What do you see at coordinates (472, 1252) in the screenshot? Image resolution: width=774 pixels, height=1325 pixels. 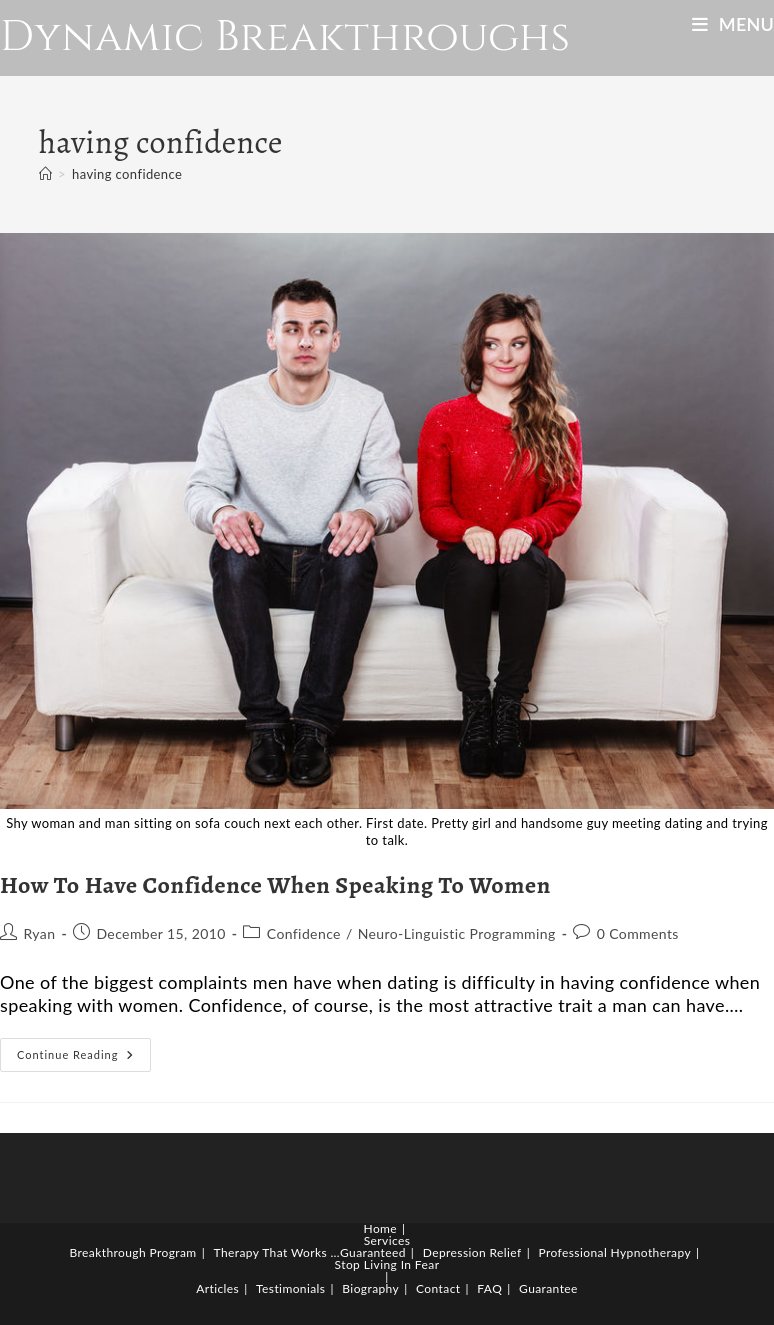 I see `Depression Relief` at bounding box center [472, 1252].